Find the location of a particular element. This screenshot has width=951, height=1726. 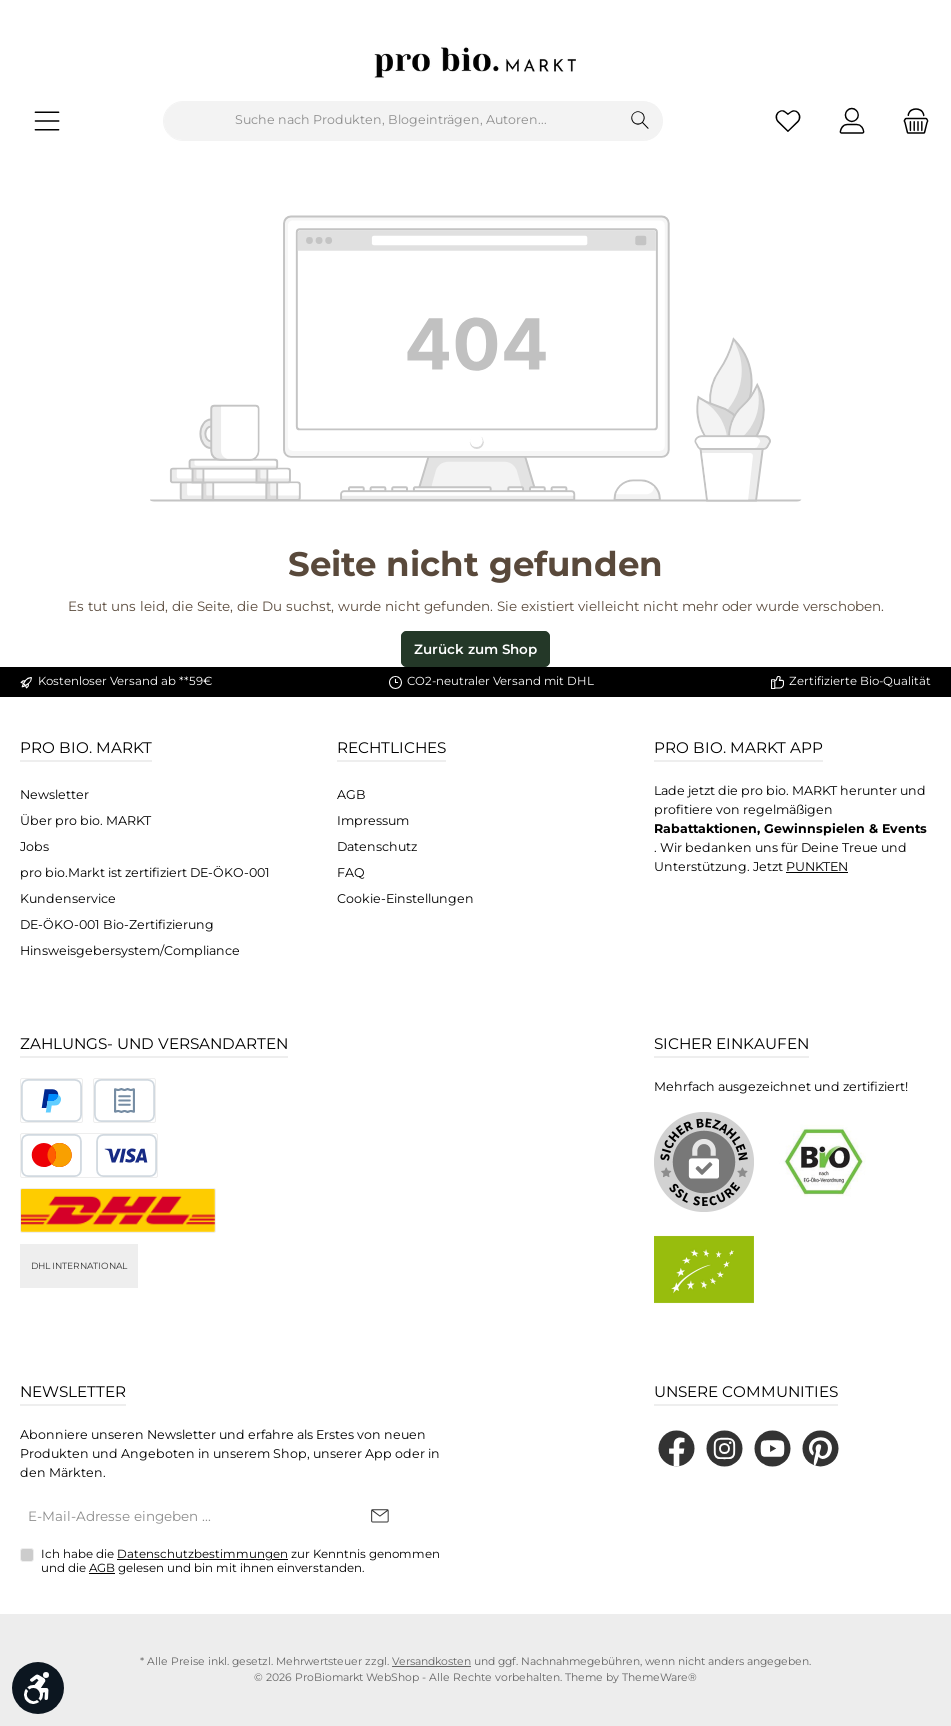

[Sieh dir unsere Videos auf YouTube an] is located at coordinates (772, 1448).